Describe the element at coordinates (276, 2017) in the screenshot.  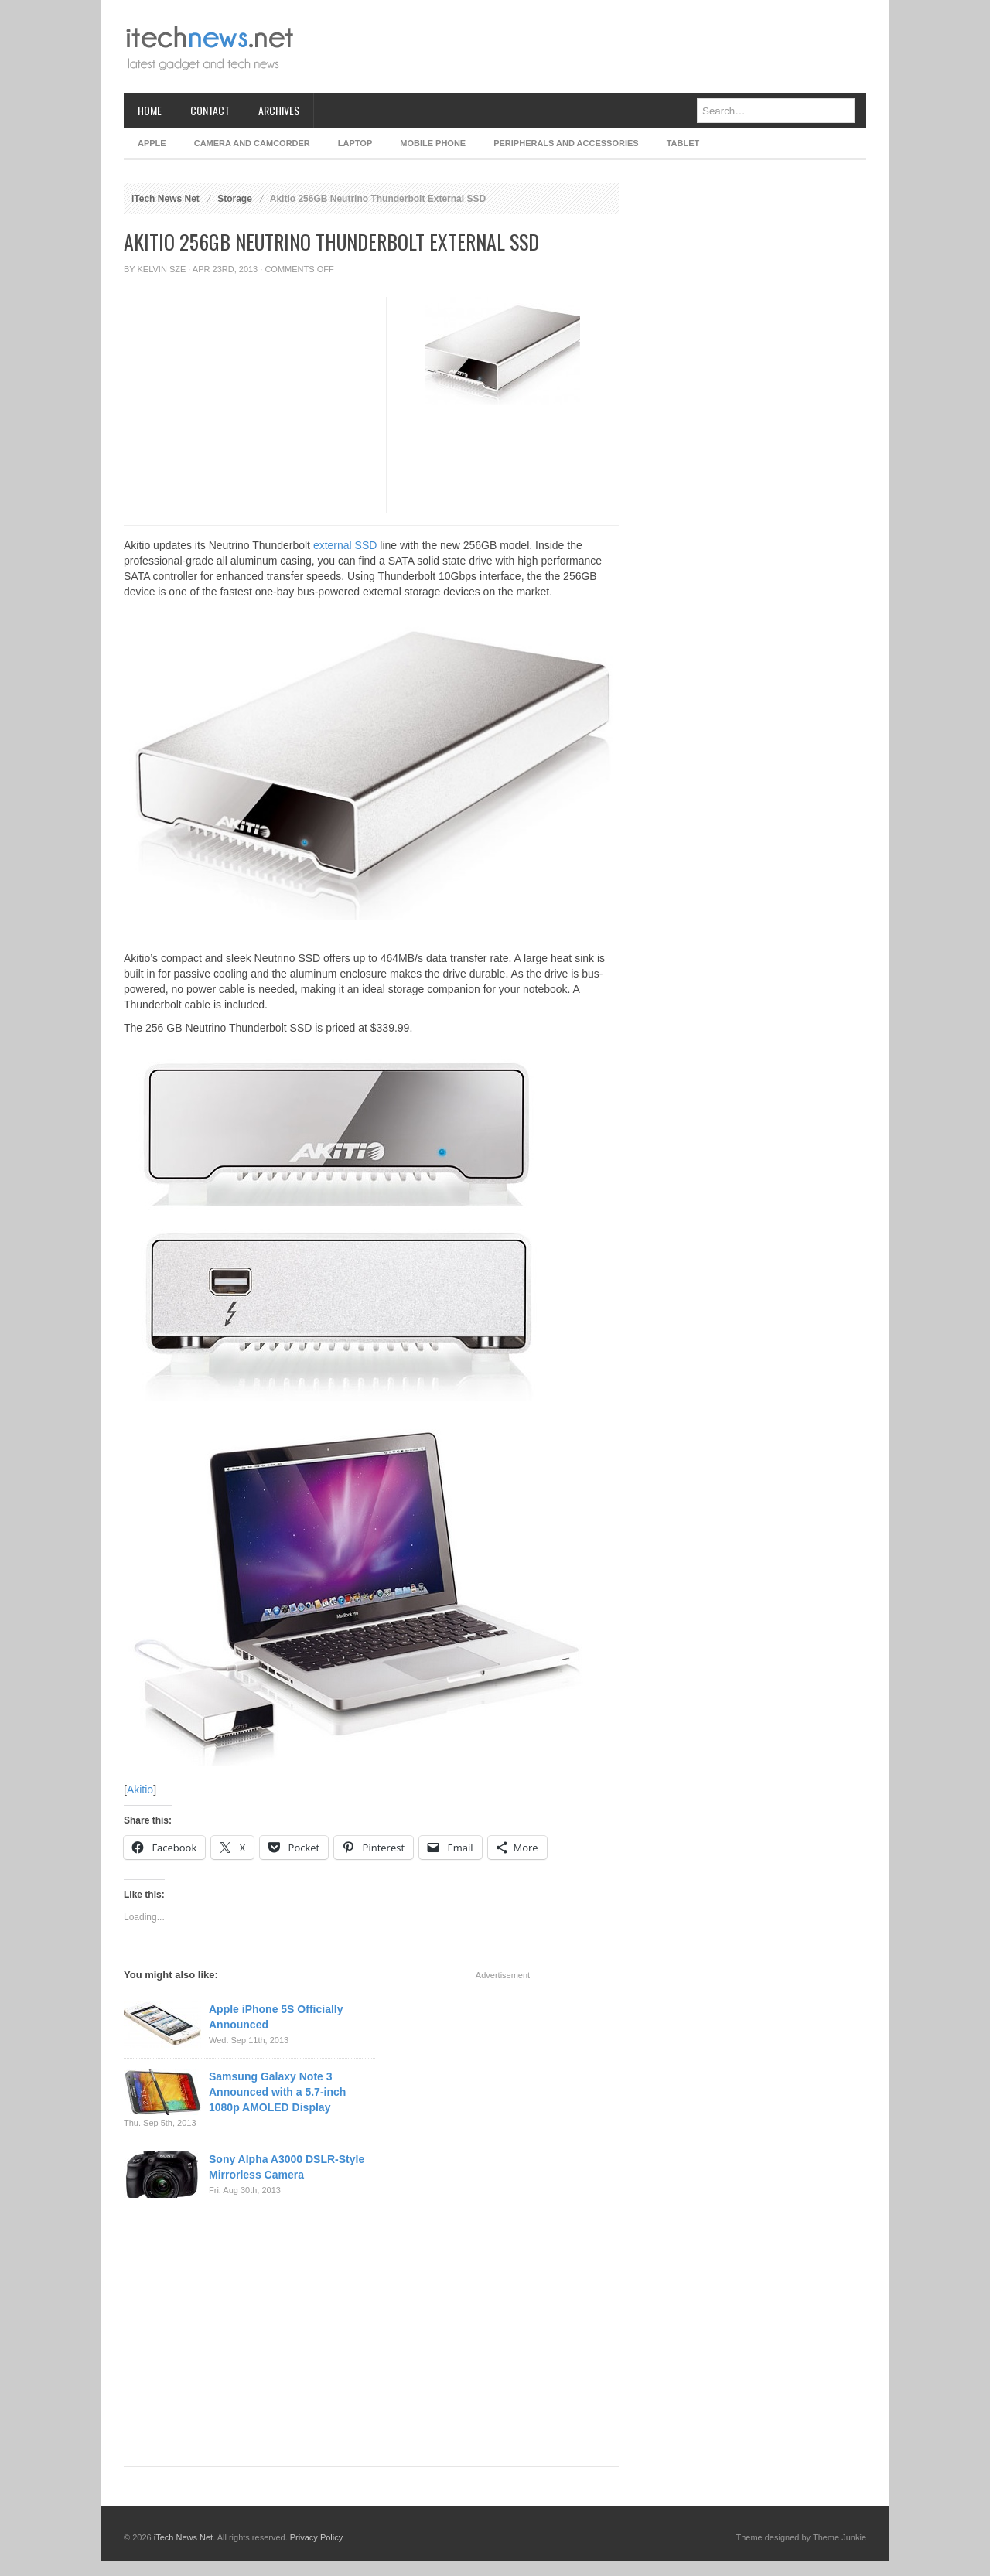
I see `Apple iPhone 5S Officially Announced` at that location.